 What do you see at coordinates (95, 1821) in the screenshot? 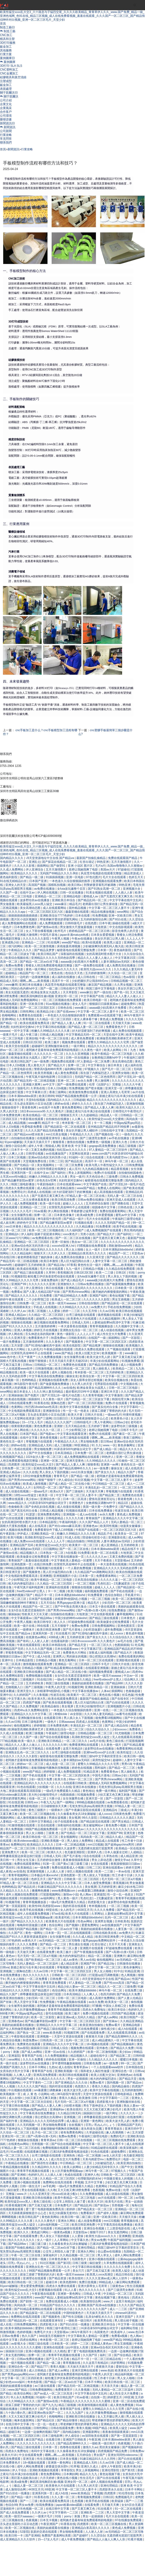
I see `国产精品探花在线观看` at bounding box center [95, 1821].